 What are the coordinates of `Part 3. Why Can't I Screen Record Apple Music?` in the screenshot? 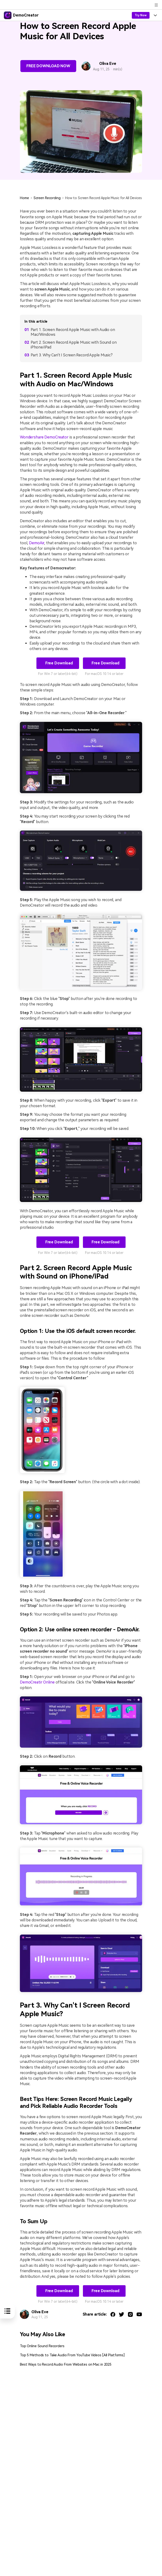 It's located at (72, 355).